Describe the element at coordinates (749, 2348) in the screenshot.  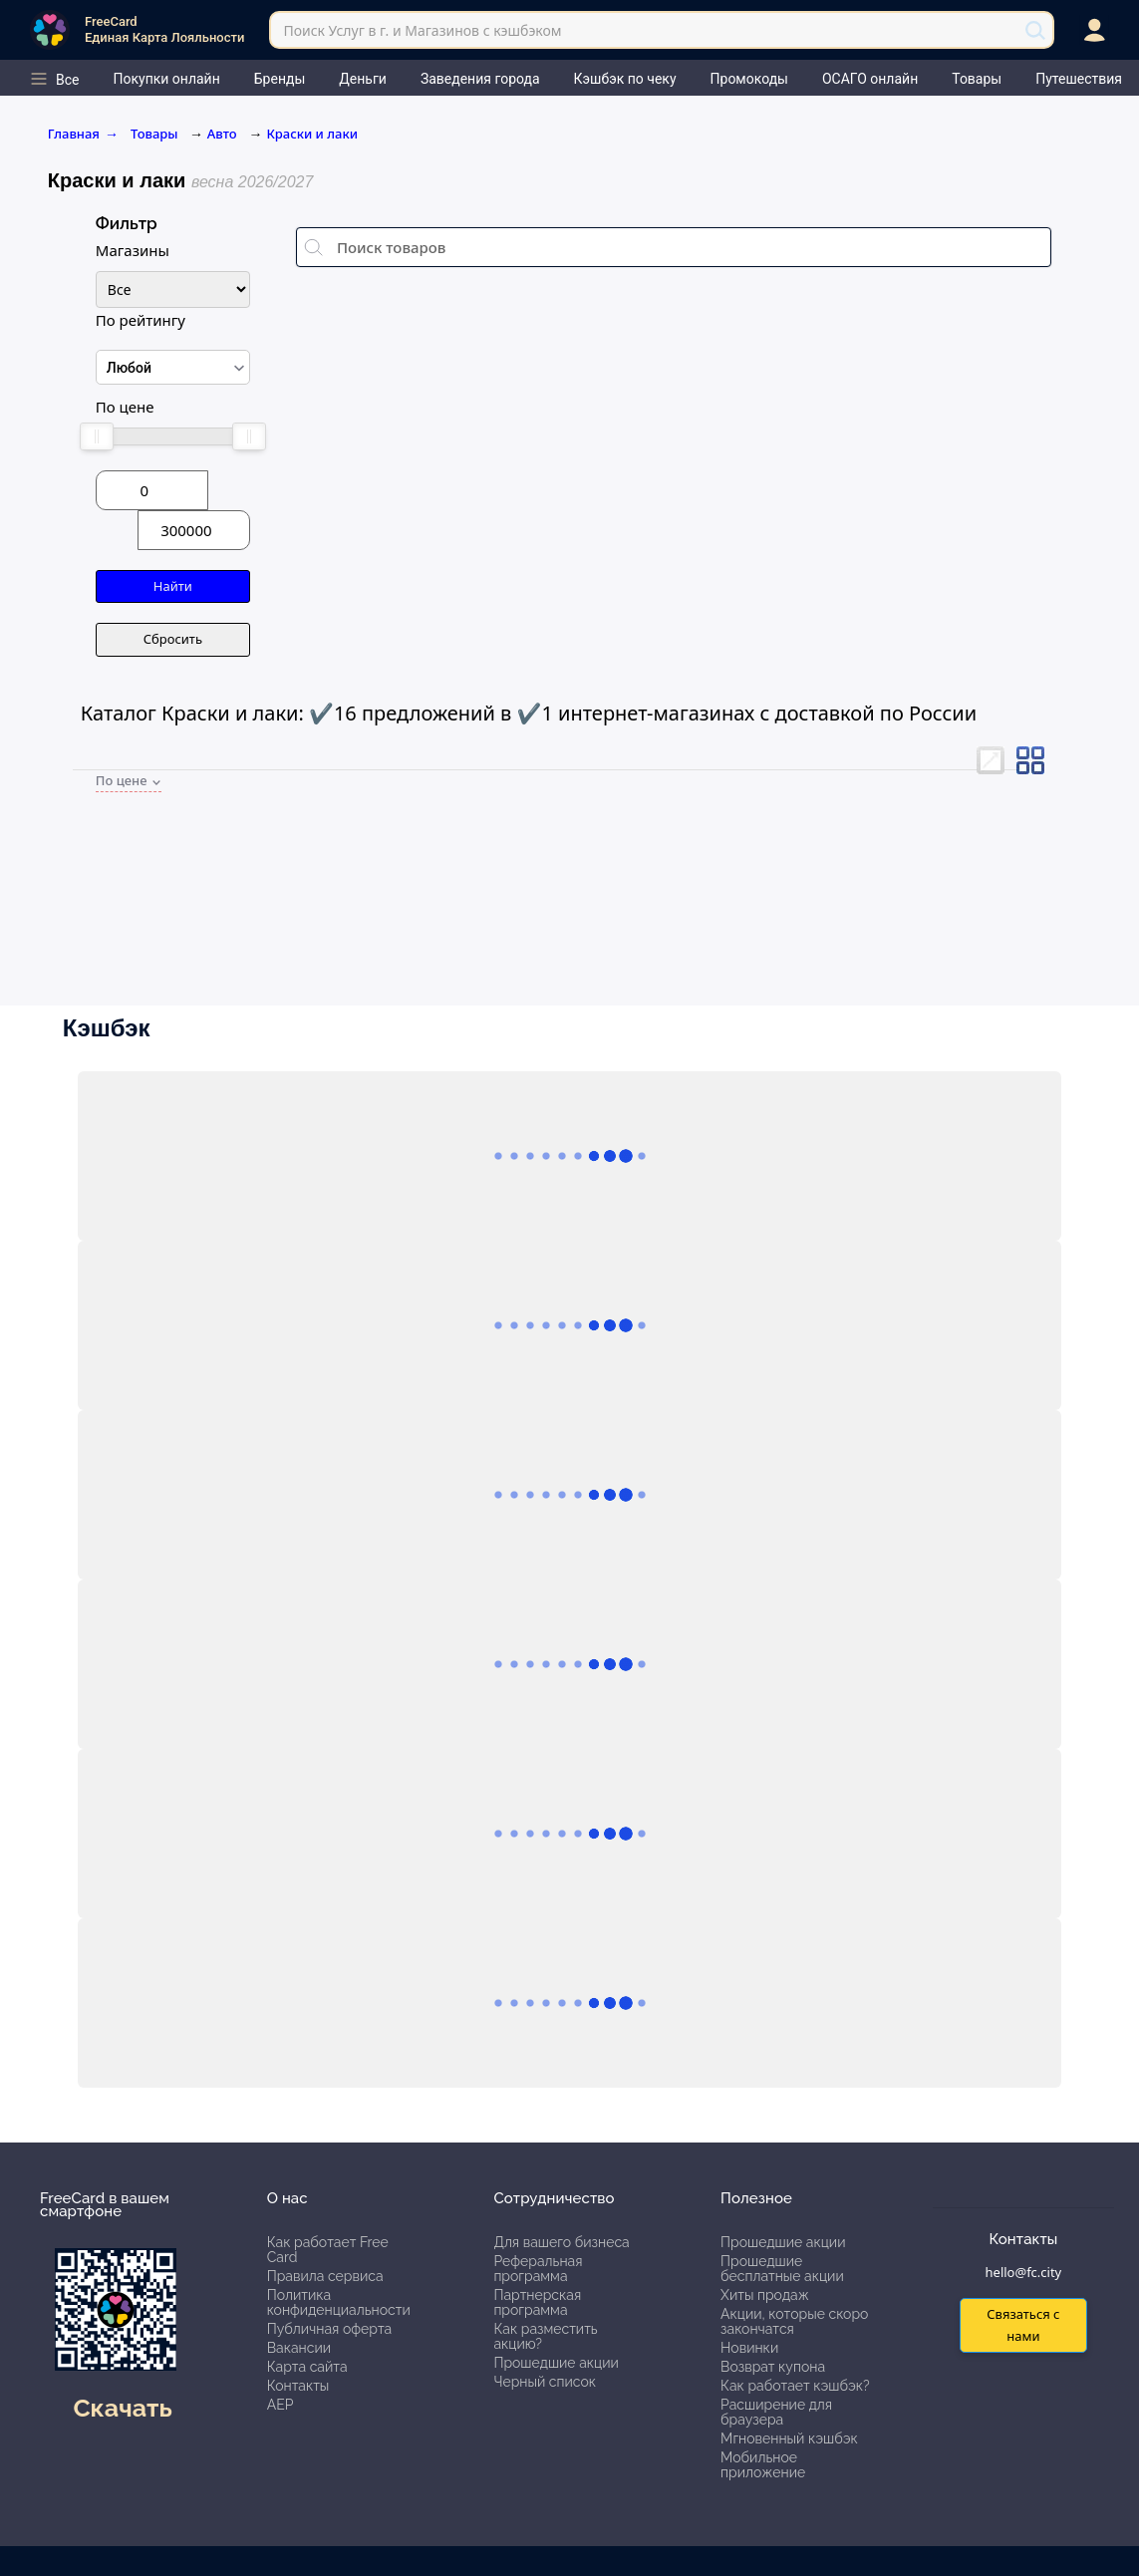
I see `Новинки` at that location.